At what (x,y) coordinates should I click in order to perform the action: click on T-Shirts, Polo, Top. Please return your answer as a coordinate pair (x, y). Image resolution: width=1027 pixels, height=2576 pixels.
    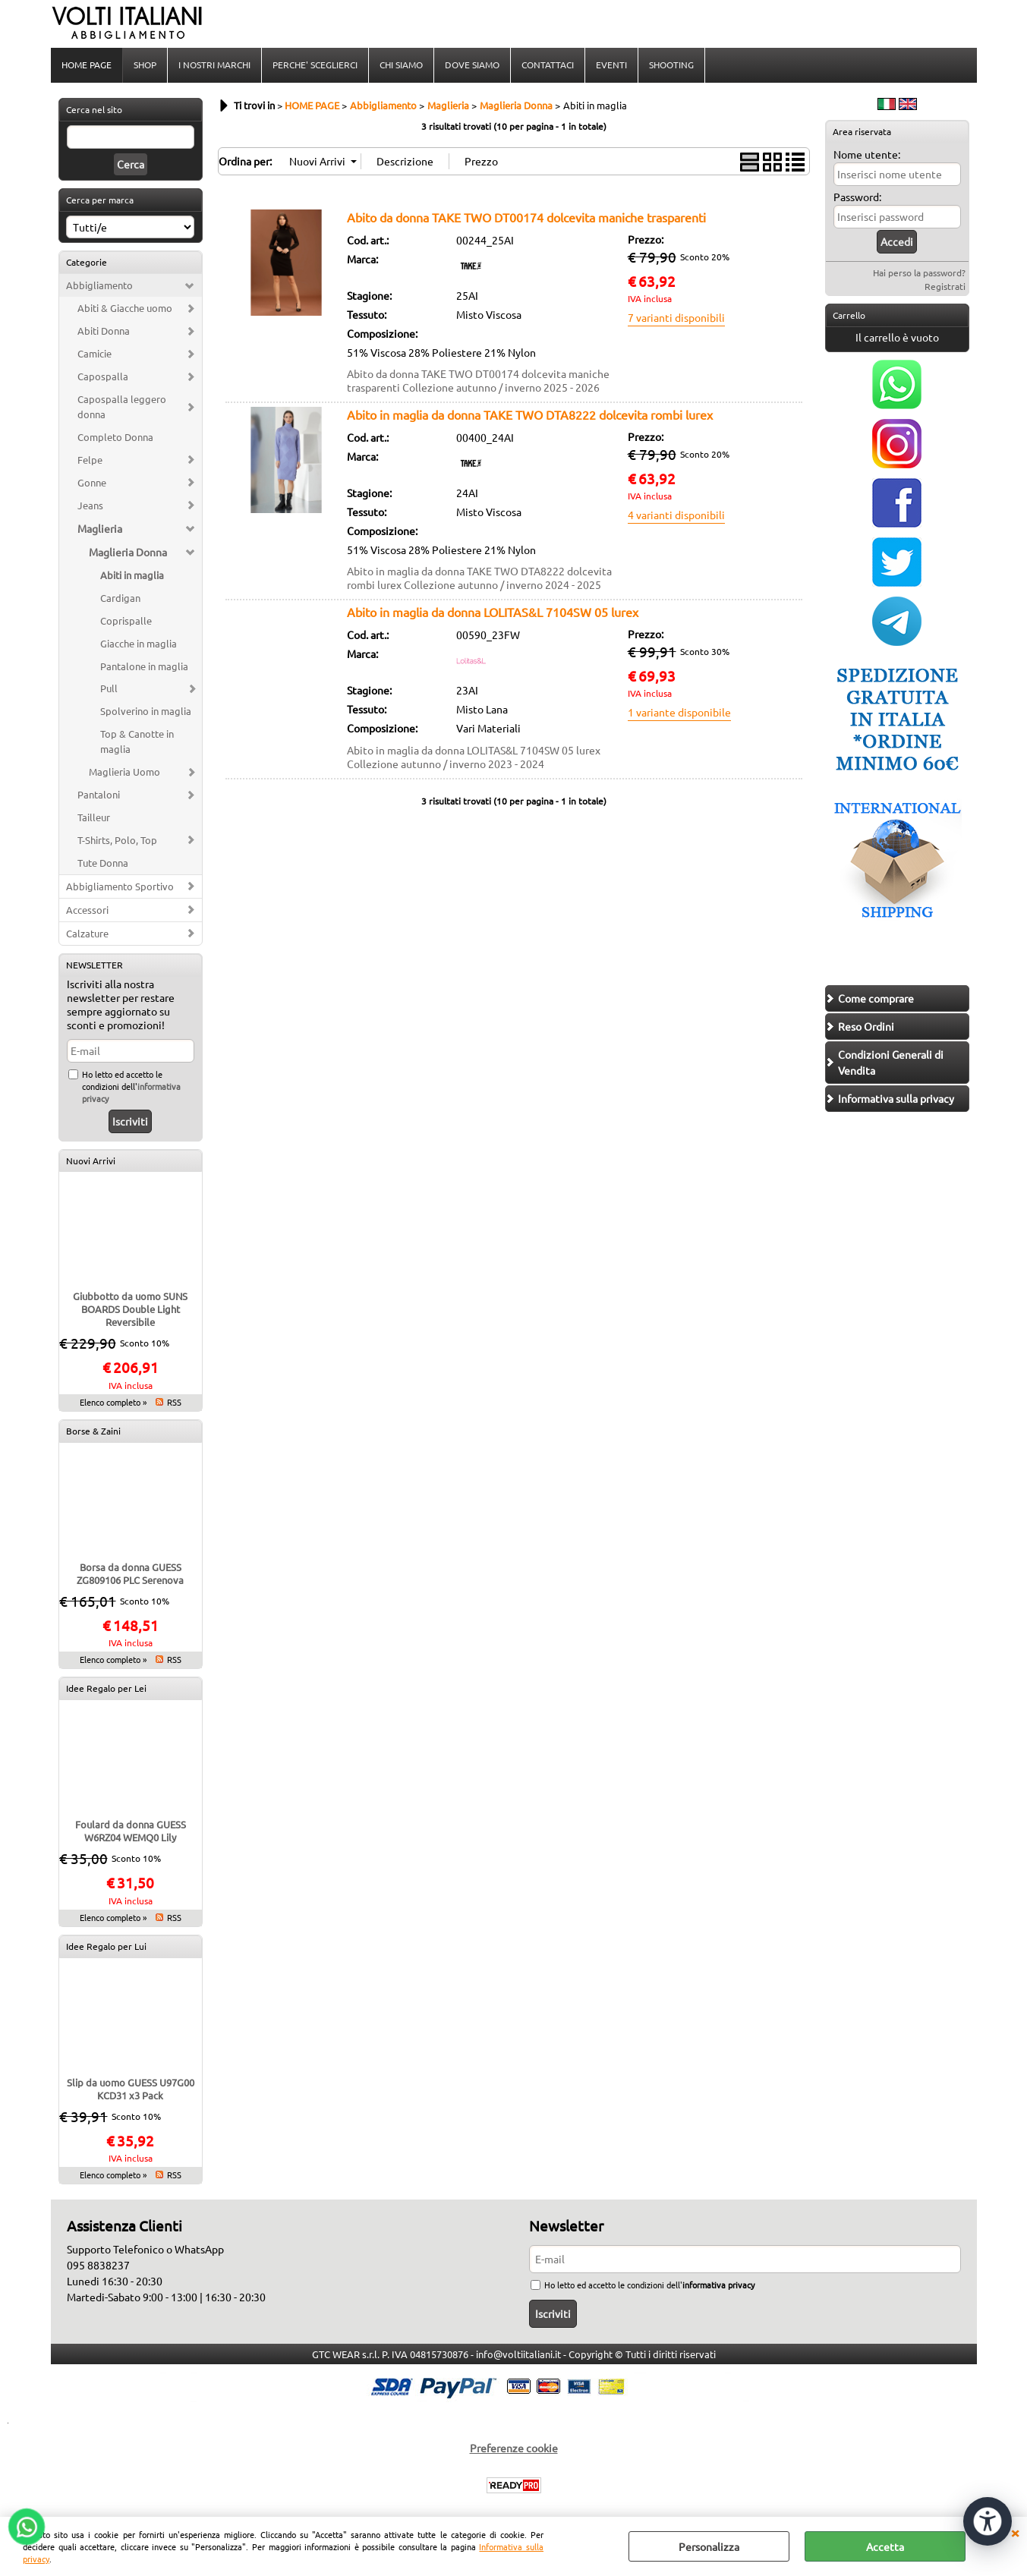
    Looking at the image, I should click on (117, 839).